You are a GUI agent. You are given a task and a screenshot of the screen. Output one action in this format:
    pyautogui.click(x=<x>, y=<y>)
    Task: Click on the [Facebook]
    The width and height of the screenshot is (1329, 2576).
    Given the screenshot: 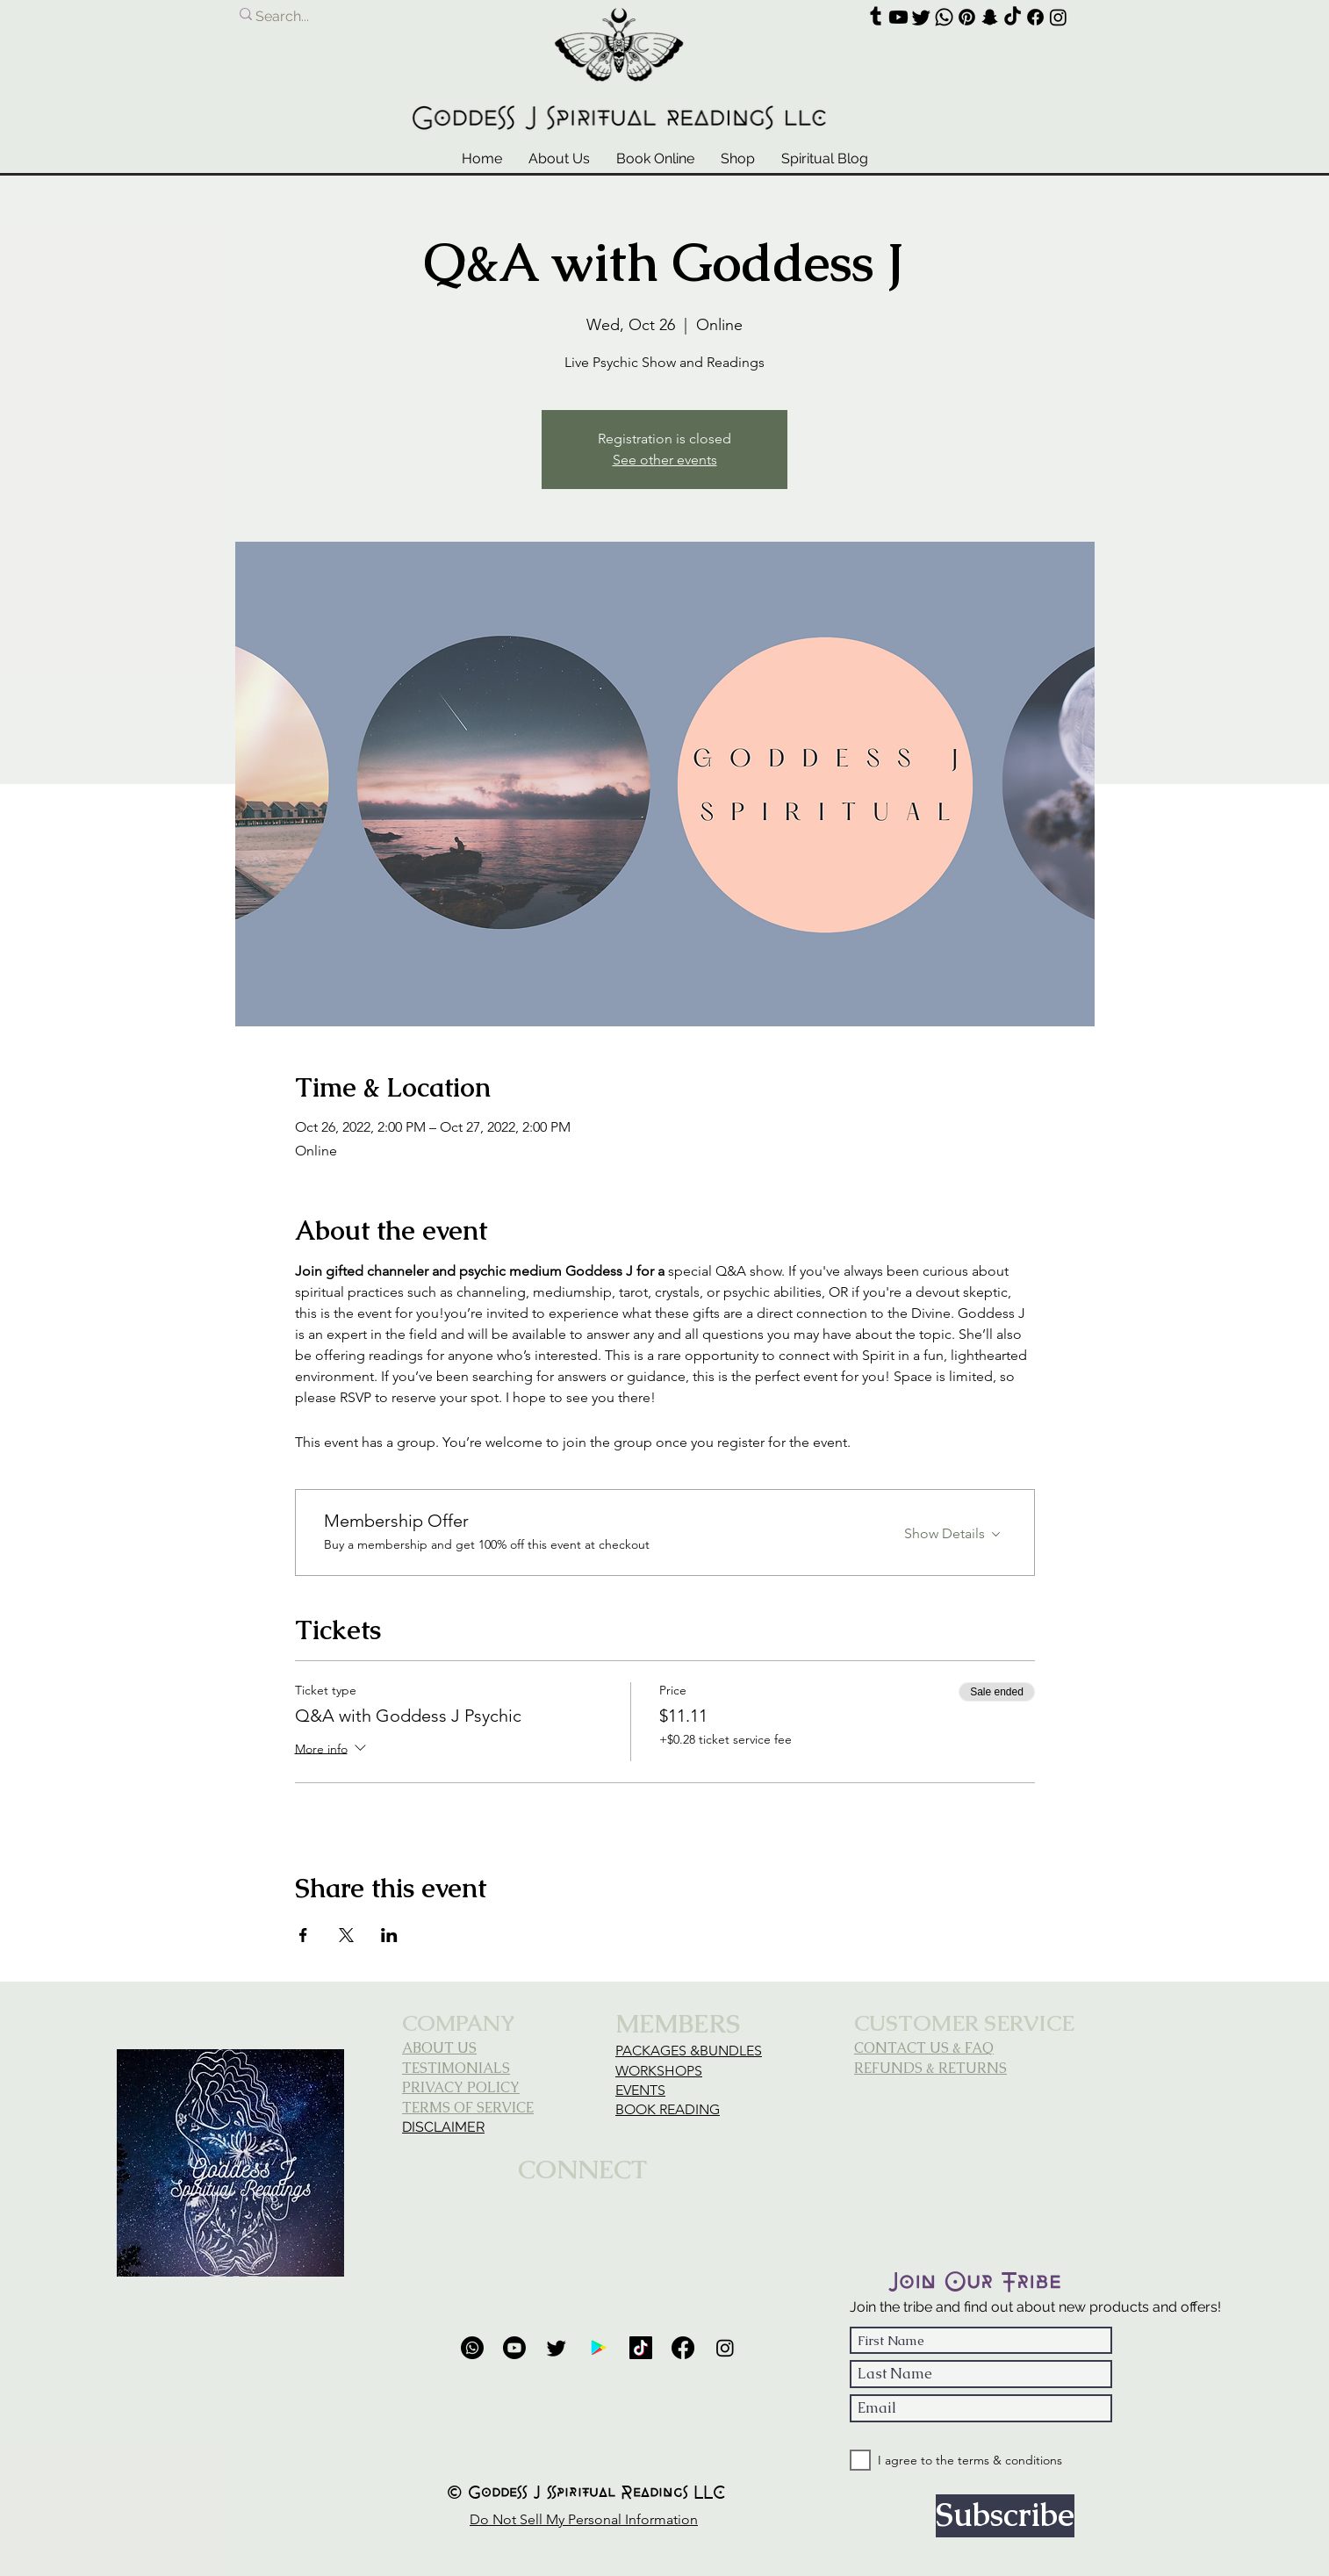 What is the action you would take?
    pyautogui.click(x=1035, y=17)
    